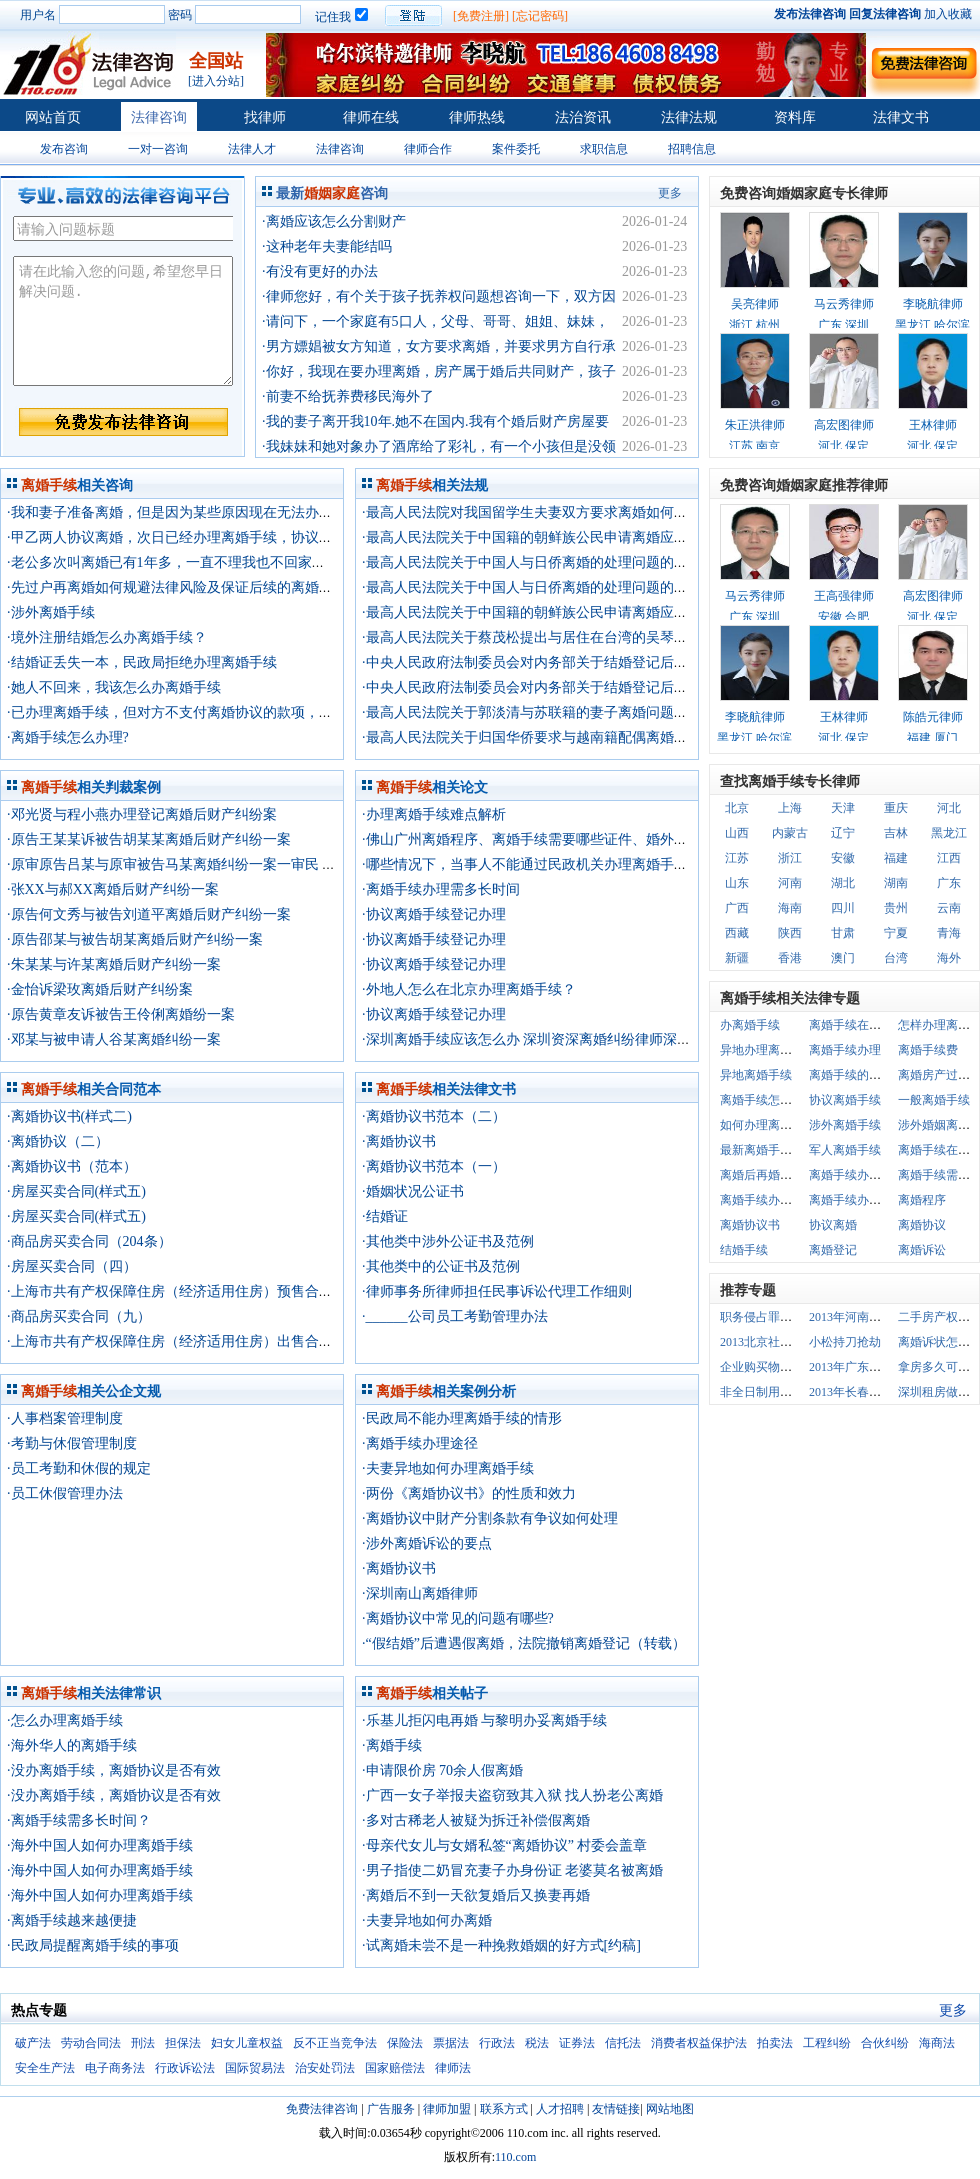  I want to click on ·境外注册结婚怎么办离婚手续？, so click(107, 637).